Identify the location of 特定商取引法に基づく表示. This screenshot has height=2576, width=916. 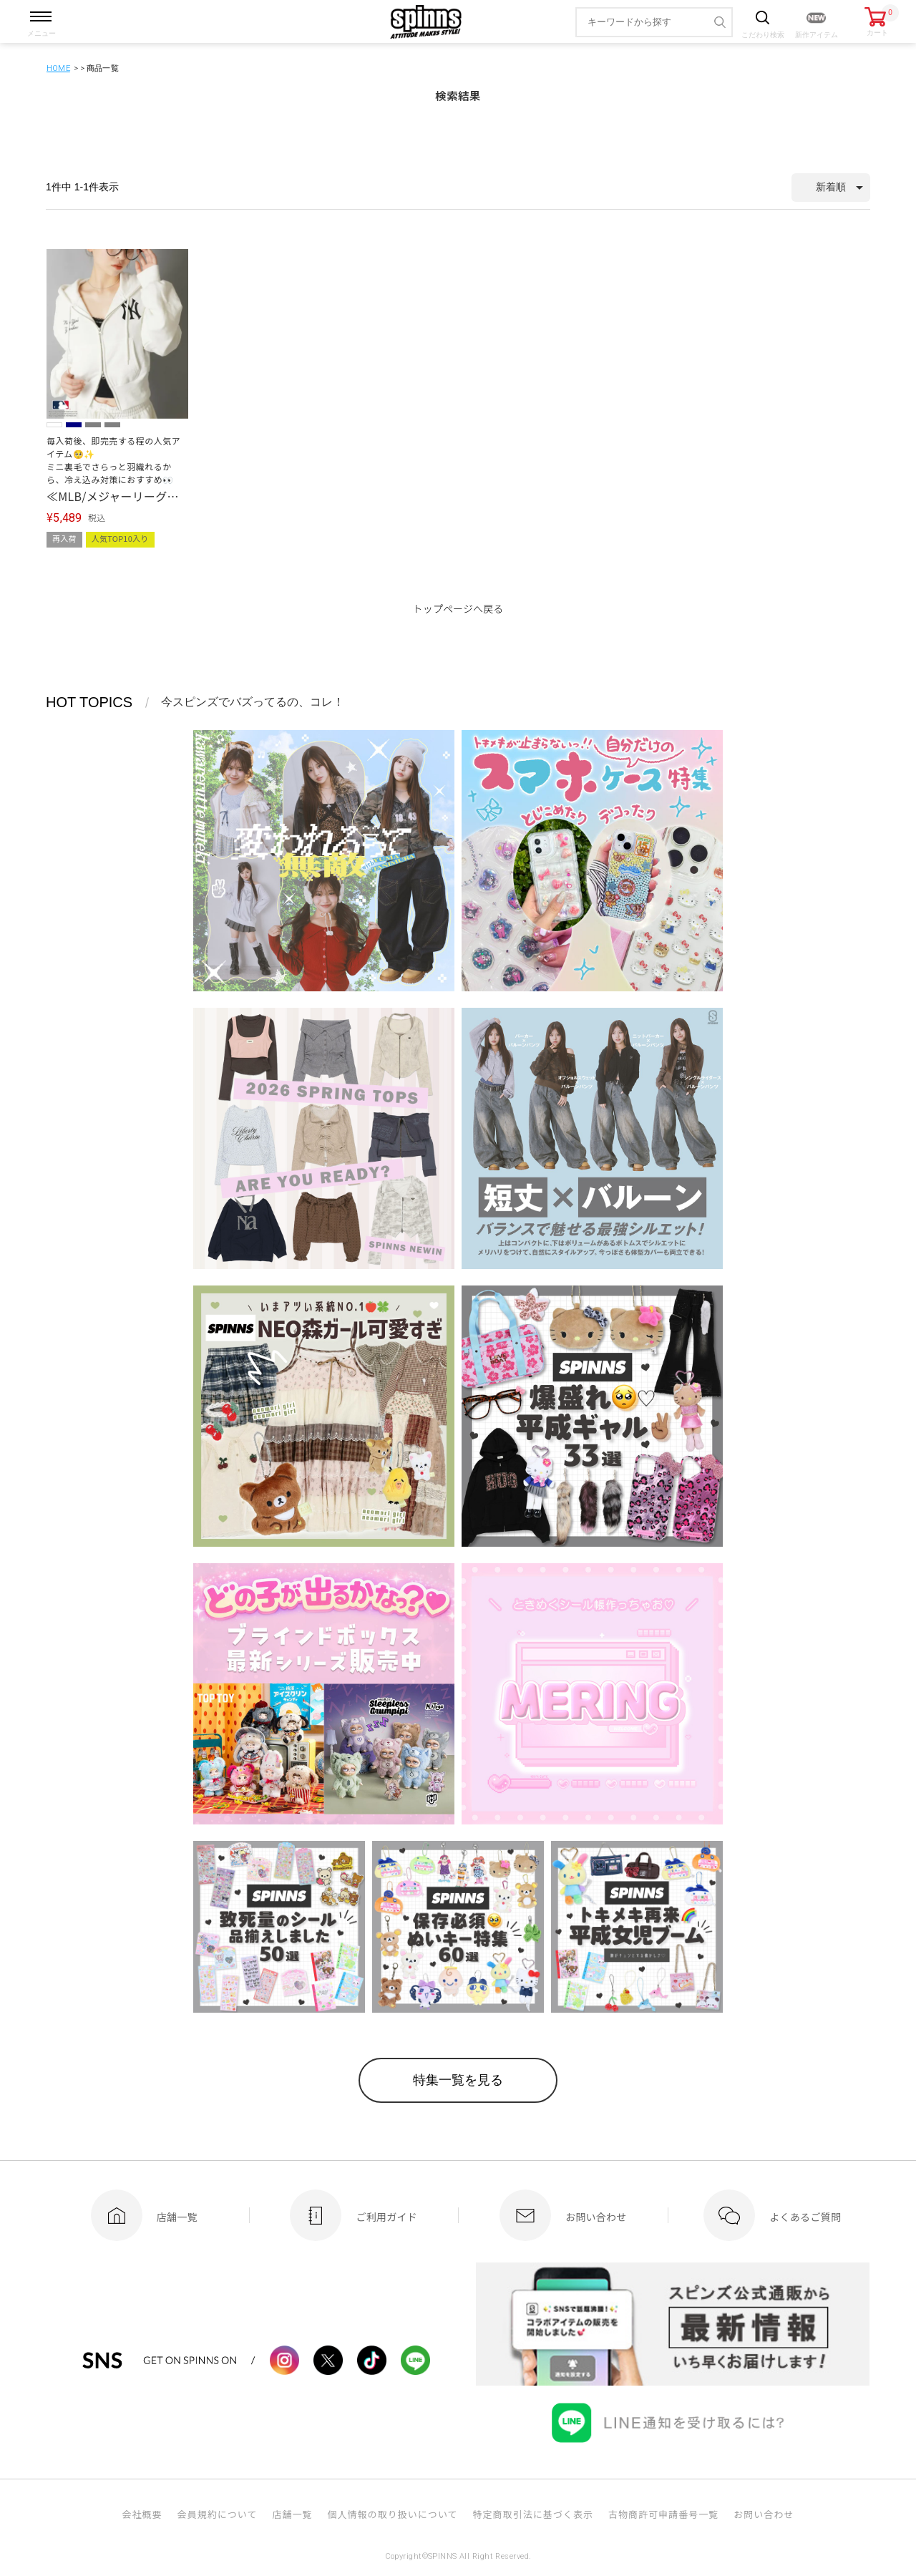
(533, 2515).